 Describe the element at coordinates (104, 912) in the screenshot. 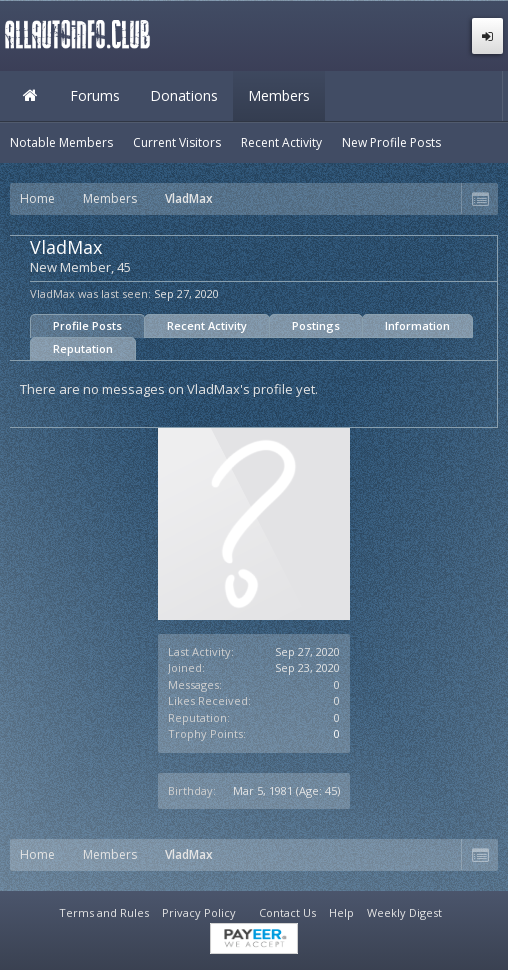

I see `Terms and Rules` at that location.